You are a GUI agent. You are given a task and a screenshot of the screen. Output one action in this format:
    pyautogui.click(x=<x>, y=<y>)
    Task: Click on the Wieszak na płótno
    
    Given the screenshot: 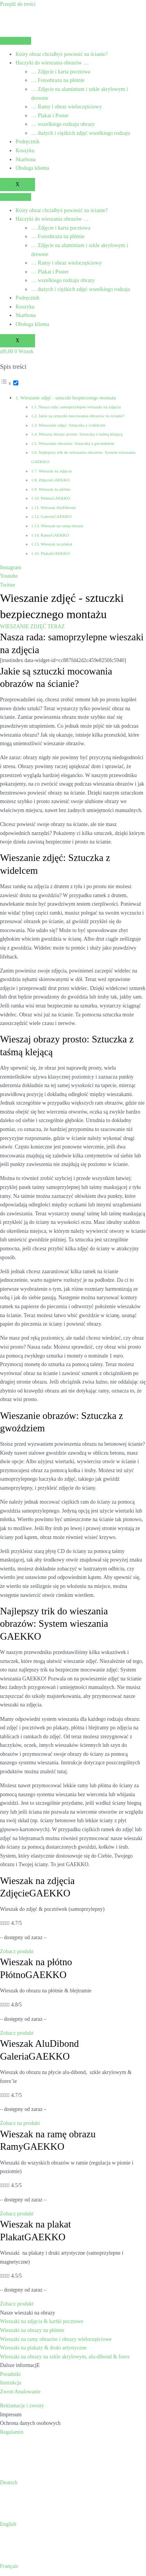 What is the action you would take?
    pyautogui.click(x=54, y=489)
    